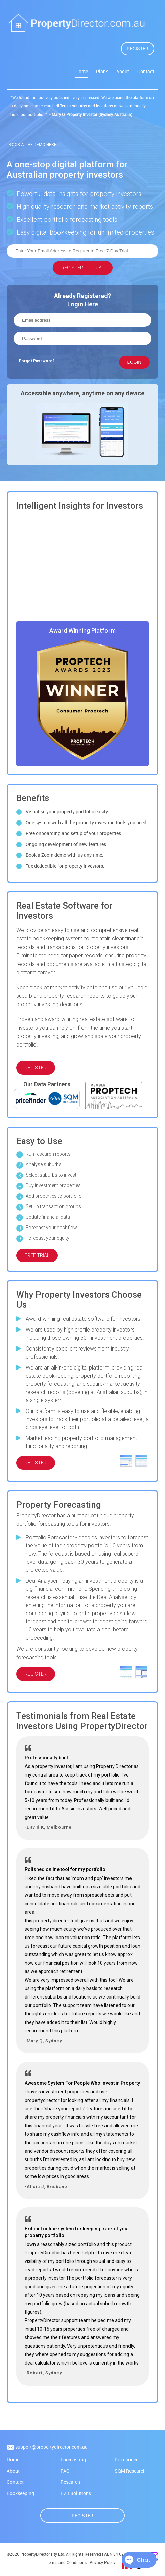  Describe the element at coordinates (37, 1256) in the screenshot. I see `FREE TRIAL` at that location.